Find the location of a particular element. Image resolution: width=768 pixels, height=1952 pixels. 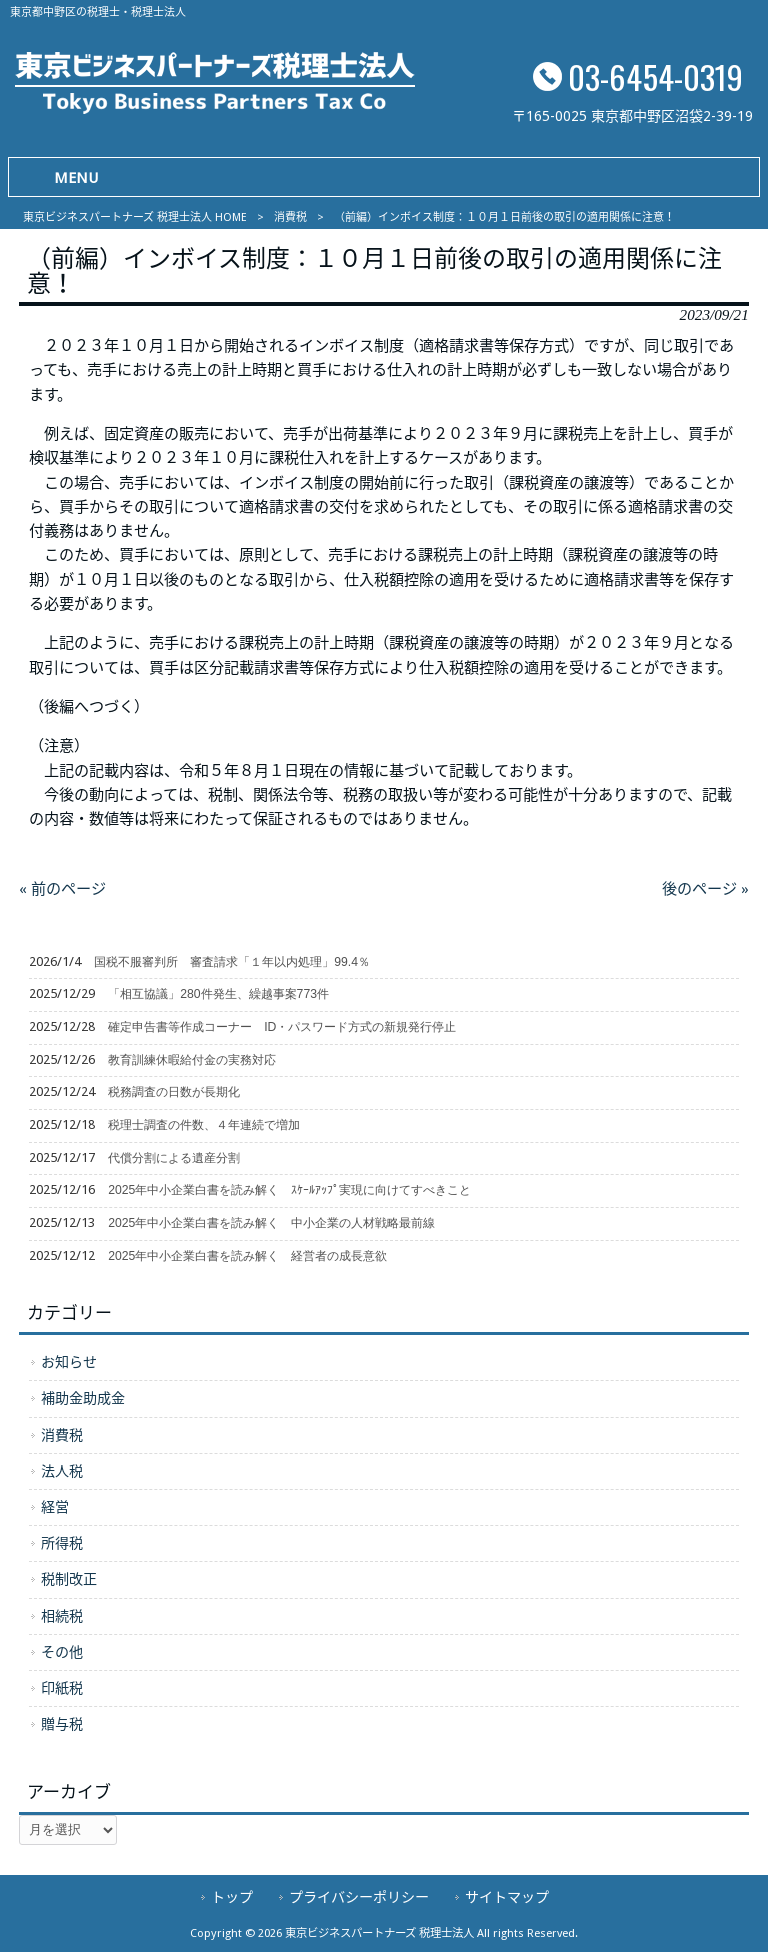

お知らせ is located at coordinates (69, 1362).